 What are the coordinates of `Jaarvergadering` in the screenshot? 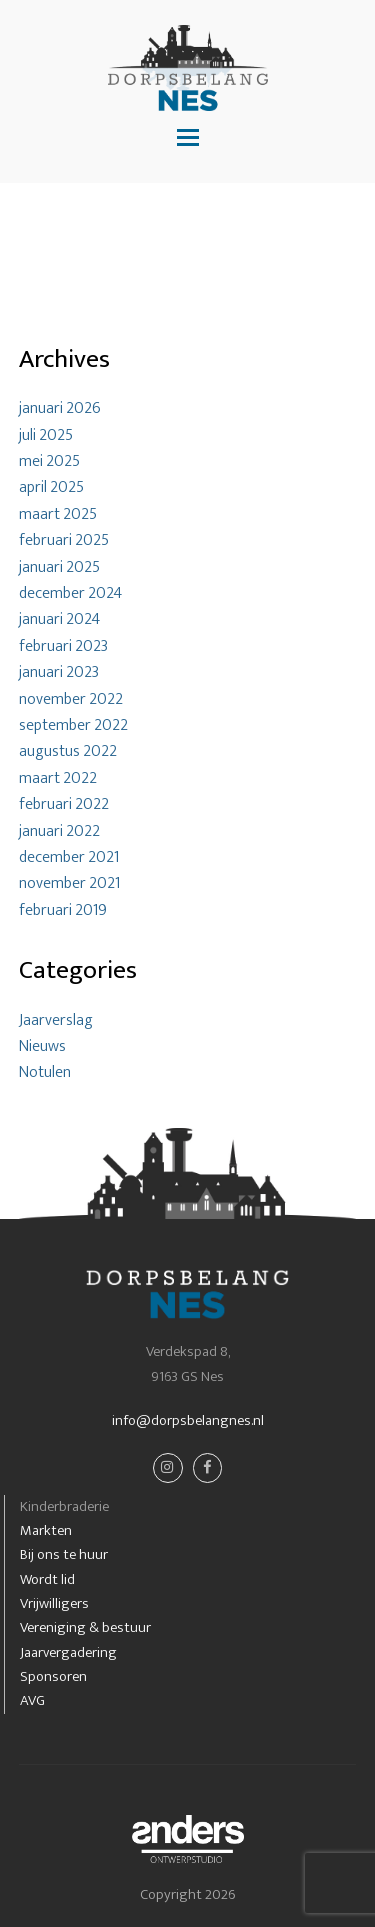 It's located at (68, 1652).